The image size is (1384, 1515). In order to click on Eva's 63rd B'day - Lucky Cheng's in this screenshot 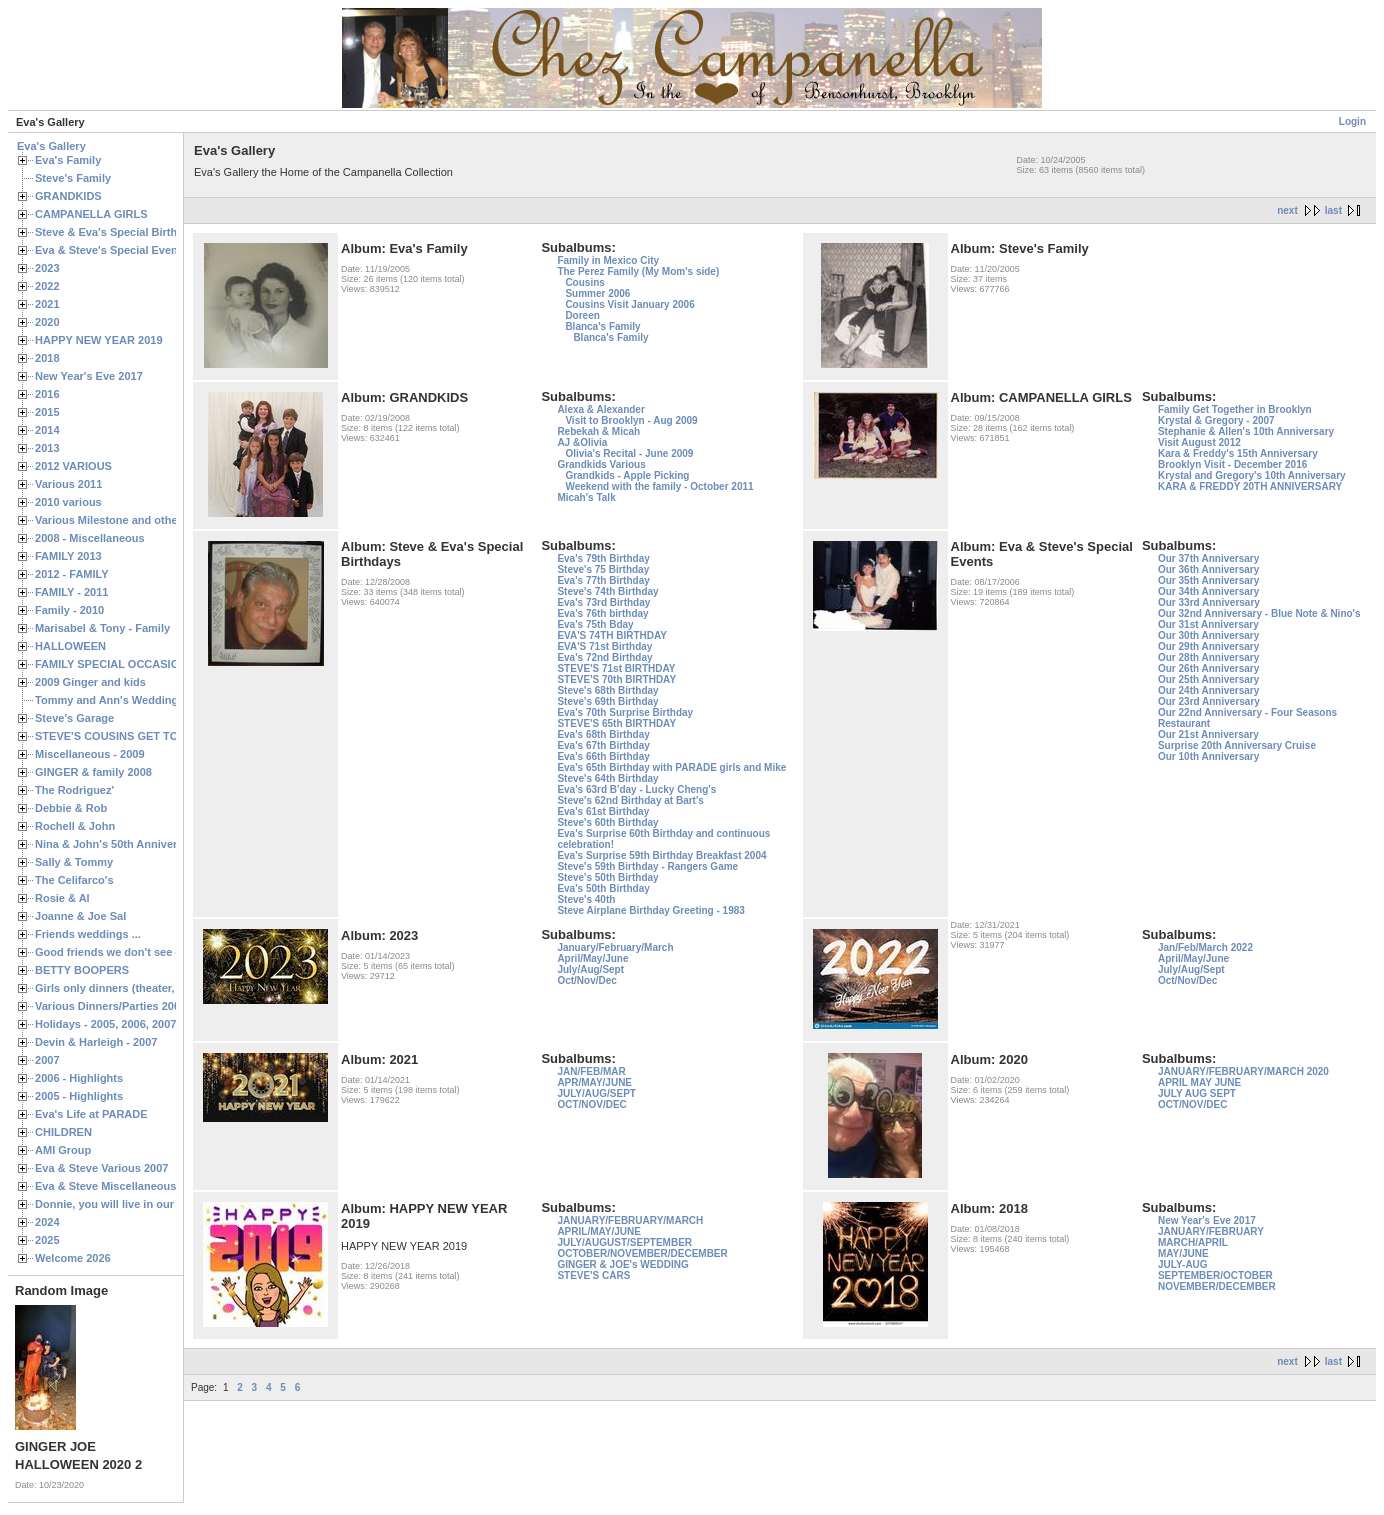, I will do `click(636, 789)`.